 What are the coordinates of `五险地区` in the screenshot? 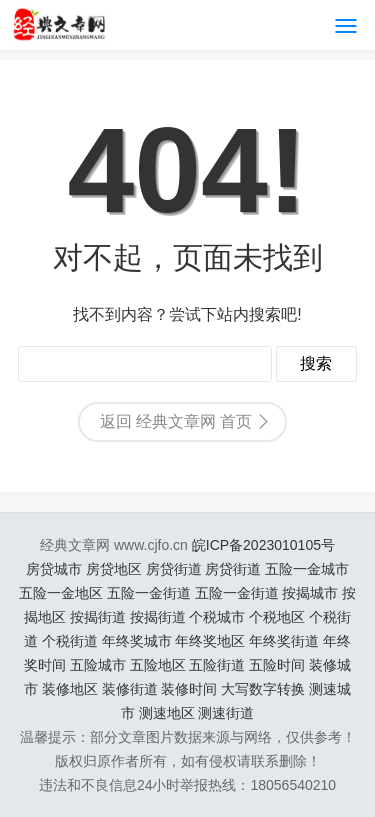 It's located at (158, 665).